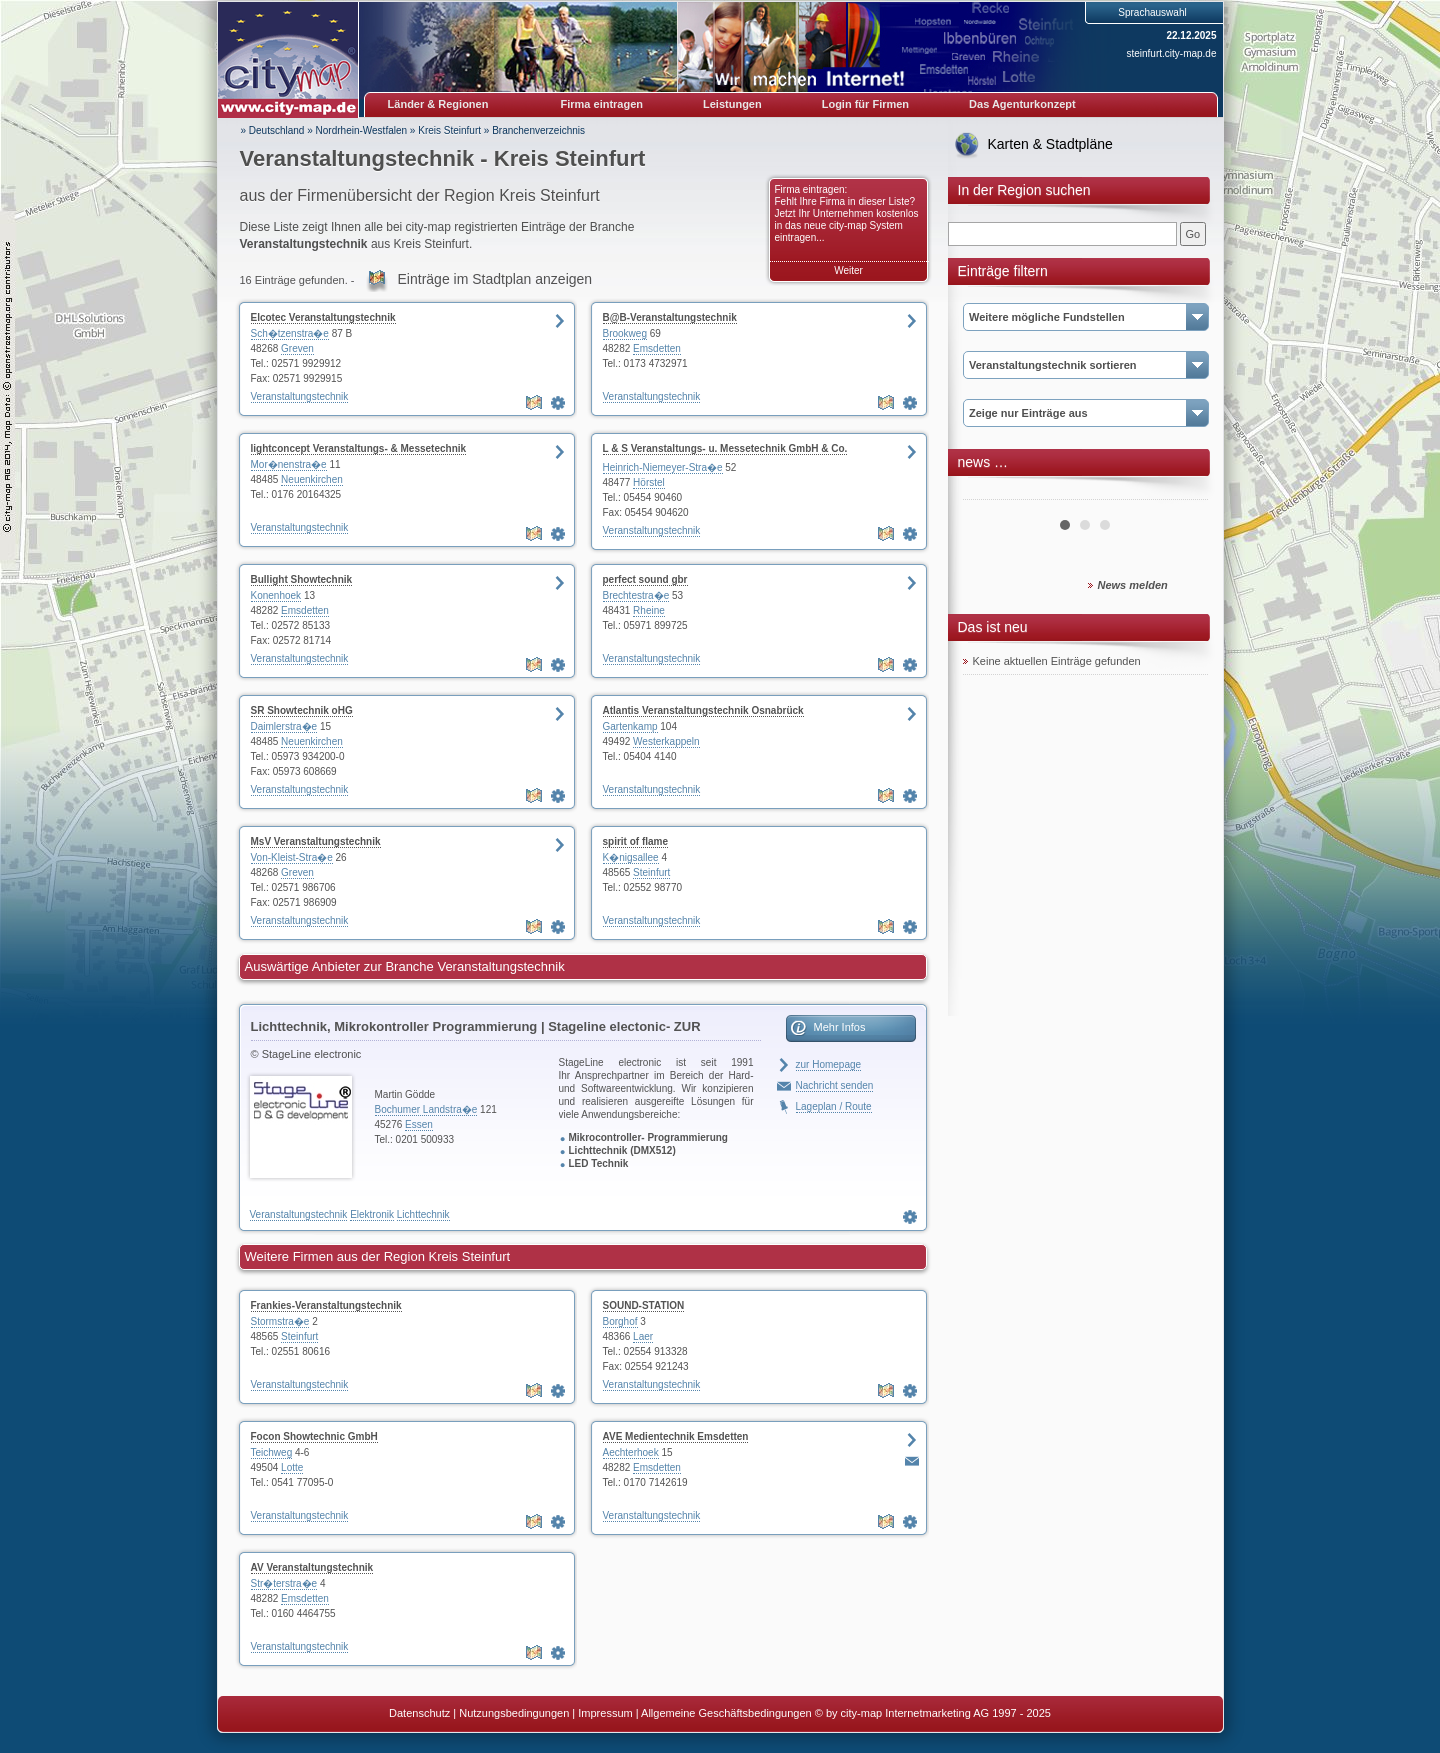  What do you see at coordinates (495, 279) in the screenshot?
I see `Einträge im Stadtplan anzeigen` at bounding box center [495, 279].